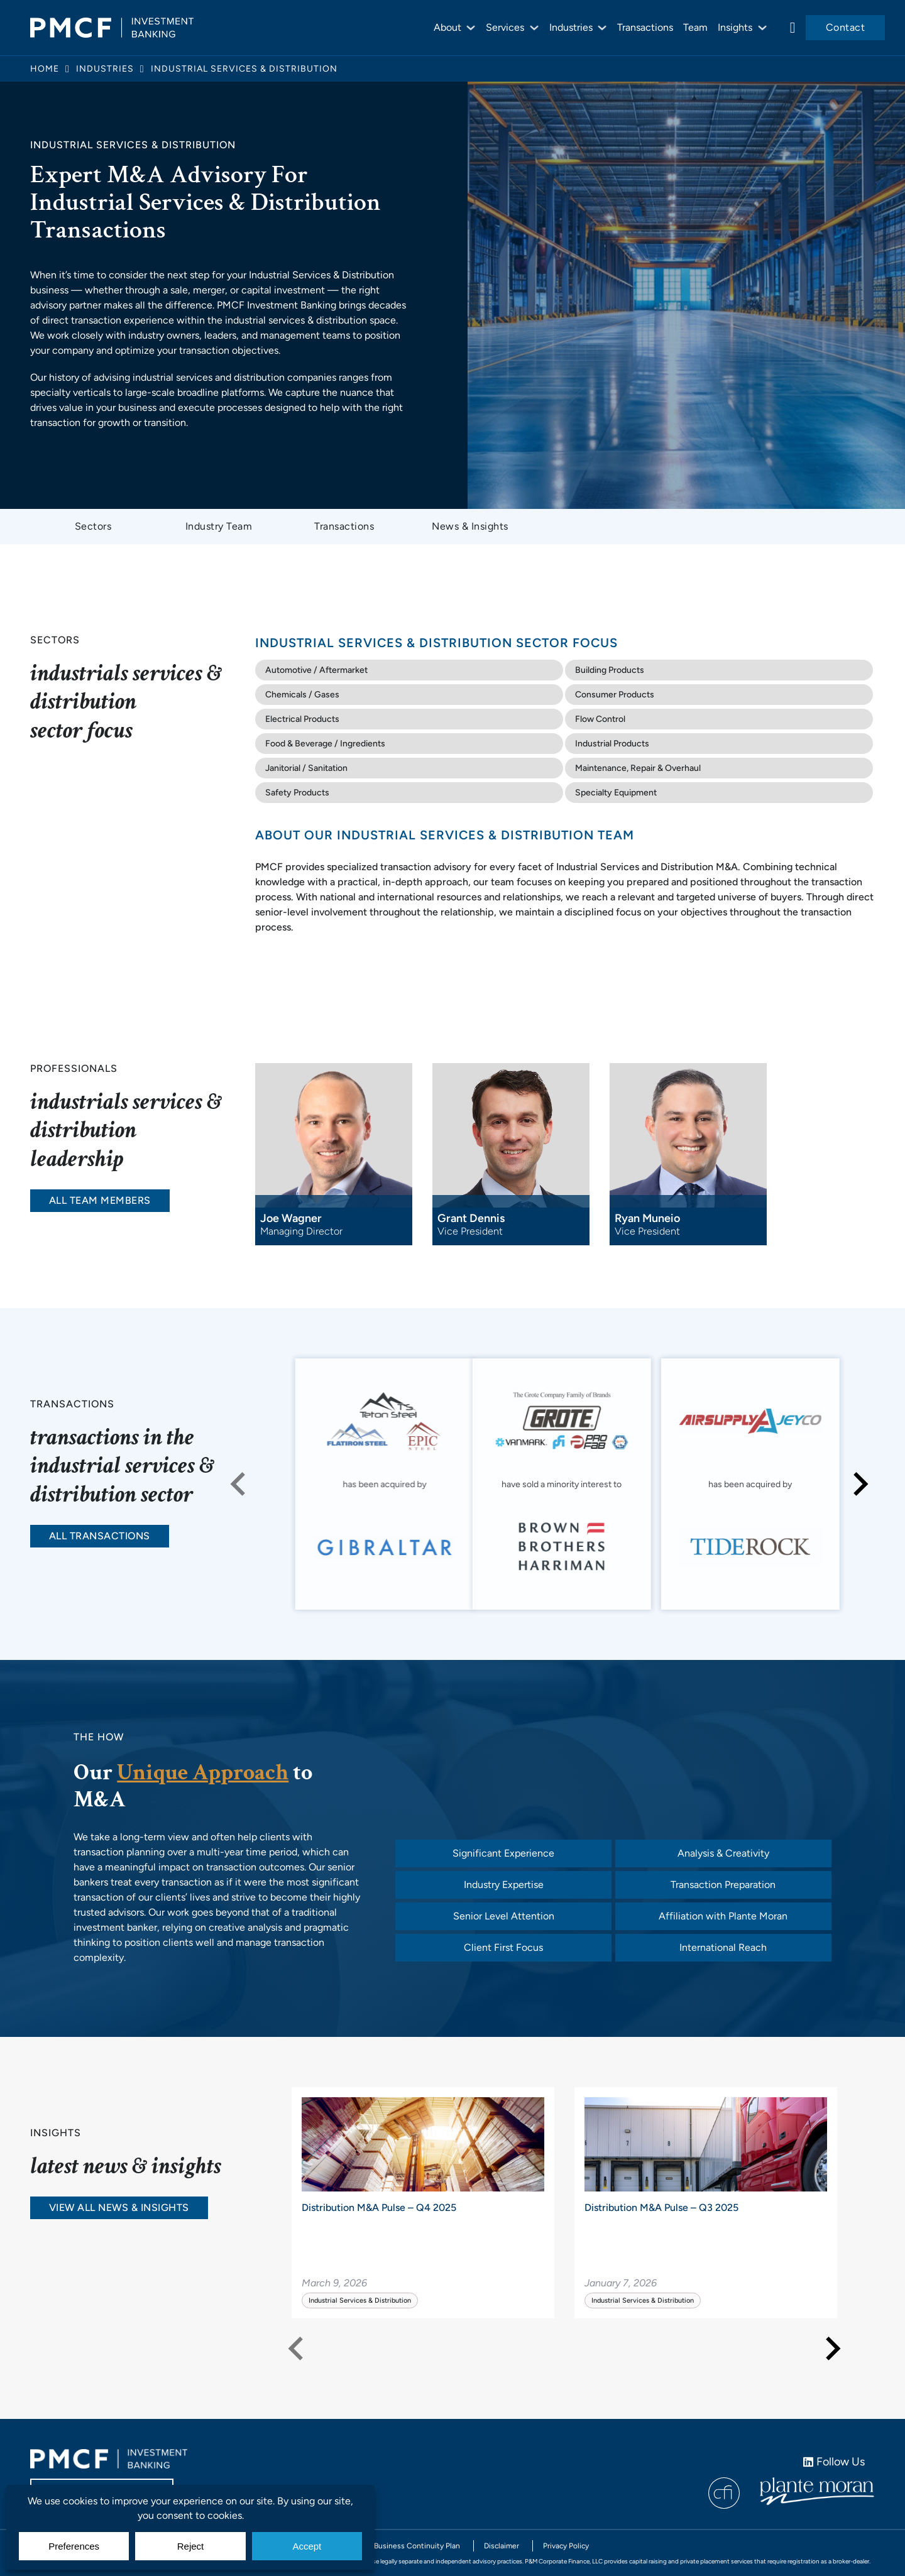 The image size is (905, 2576). What do you see at coordinates (44, 68) in the screenshot?
I see `Home` at bounding box center [44, 68].